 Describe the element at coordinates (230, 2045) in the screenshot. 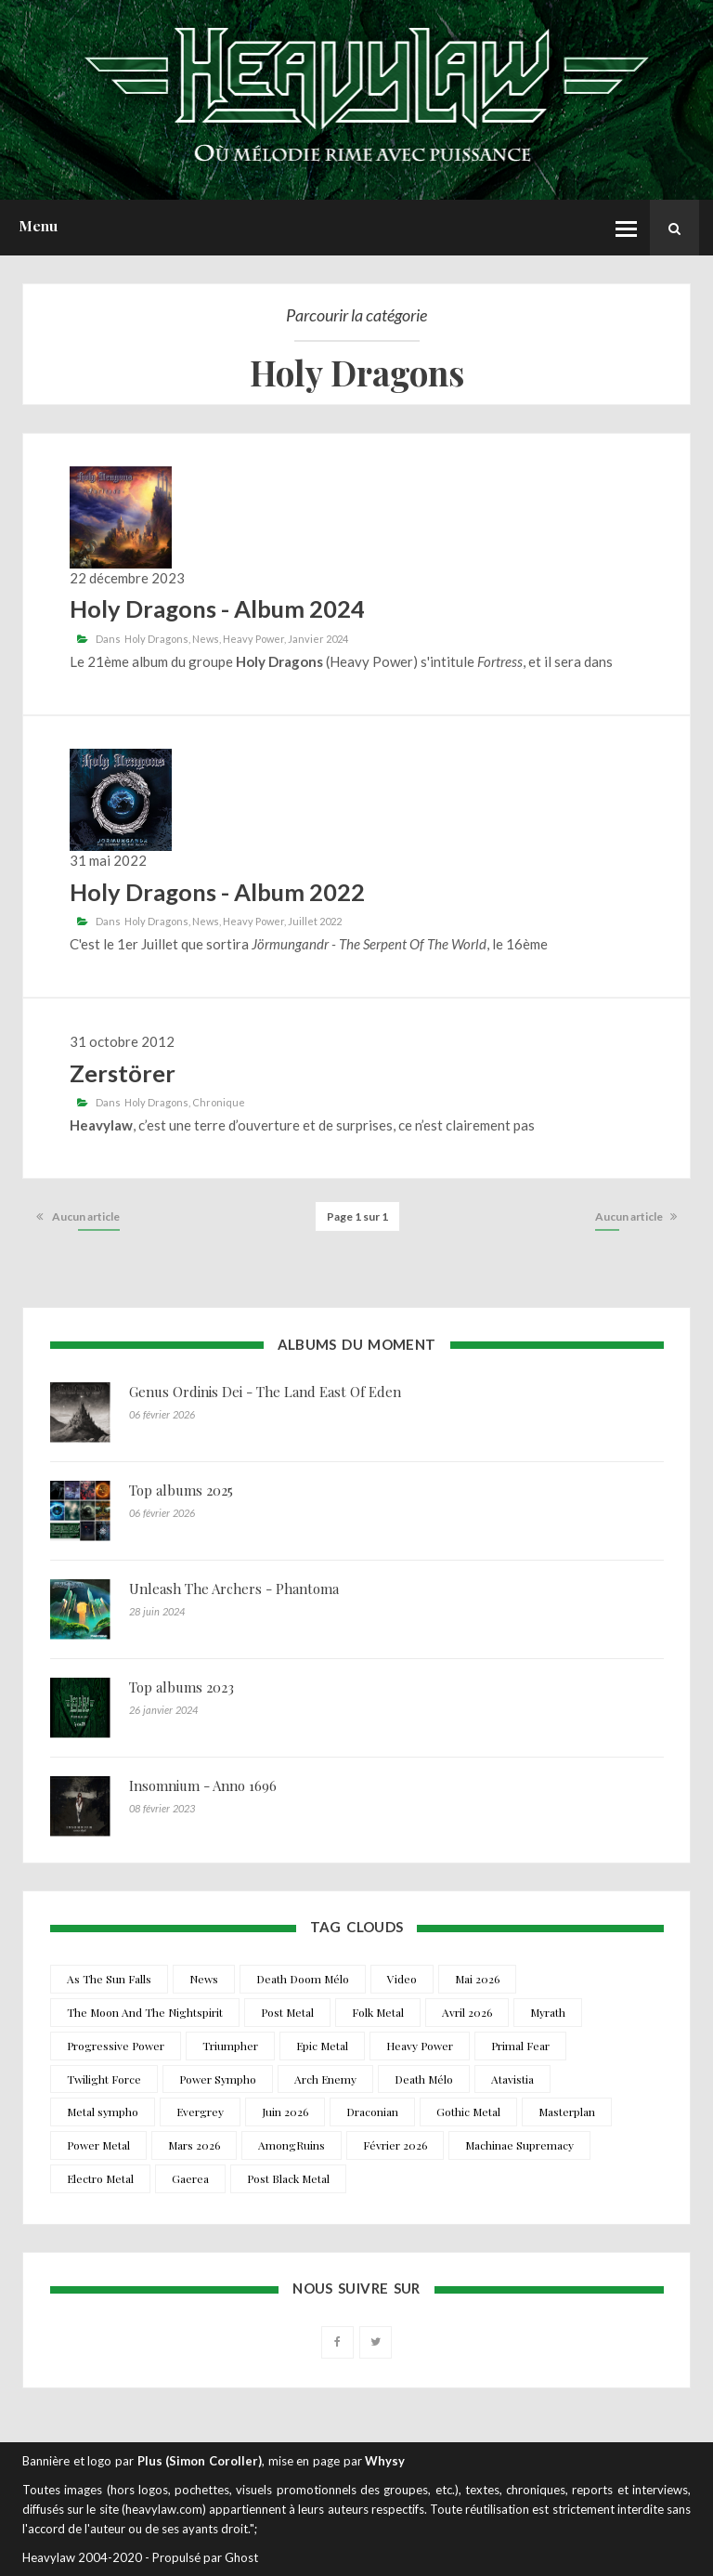

I see `Triumpher` at that location.